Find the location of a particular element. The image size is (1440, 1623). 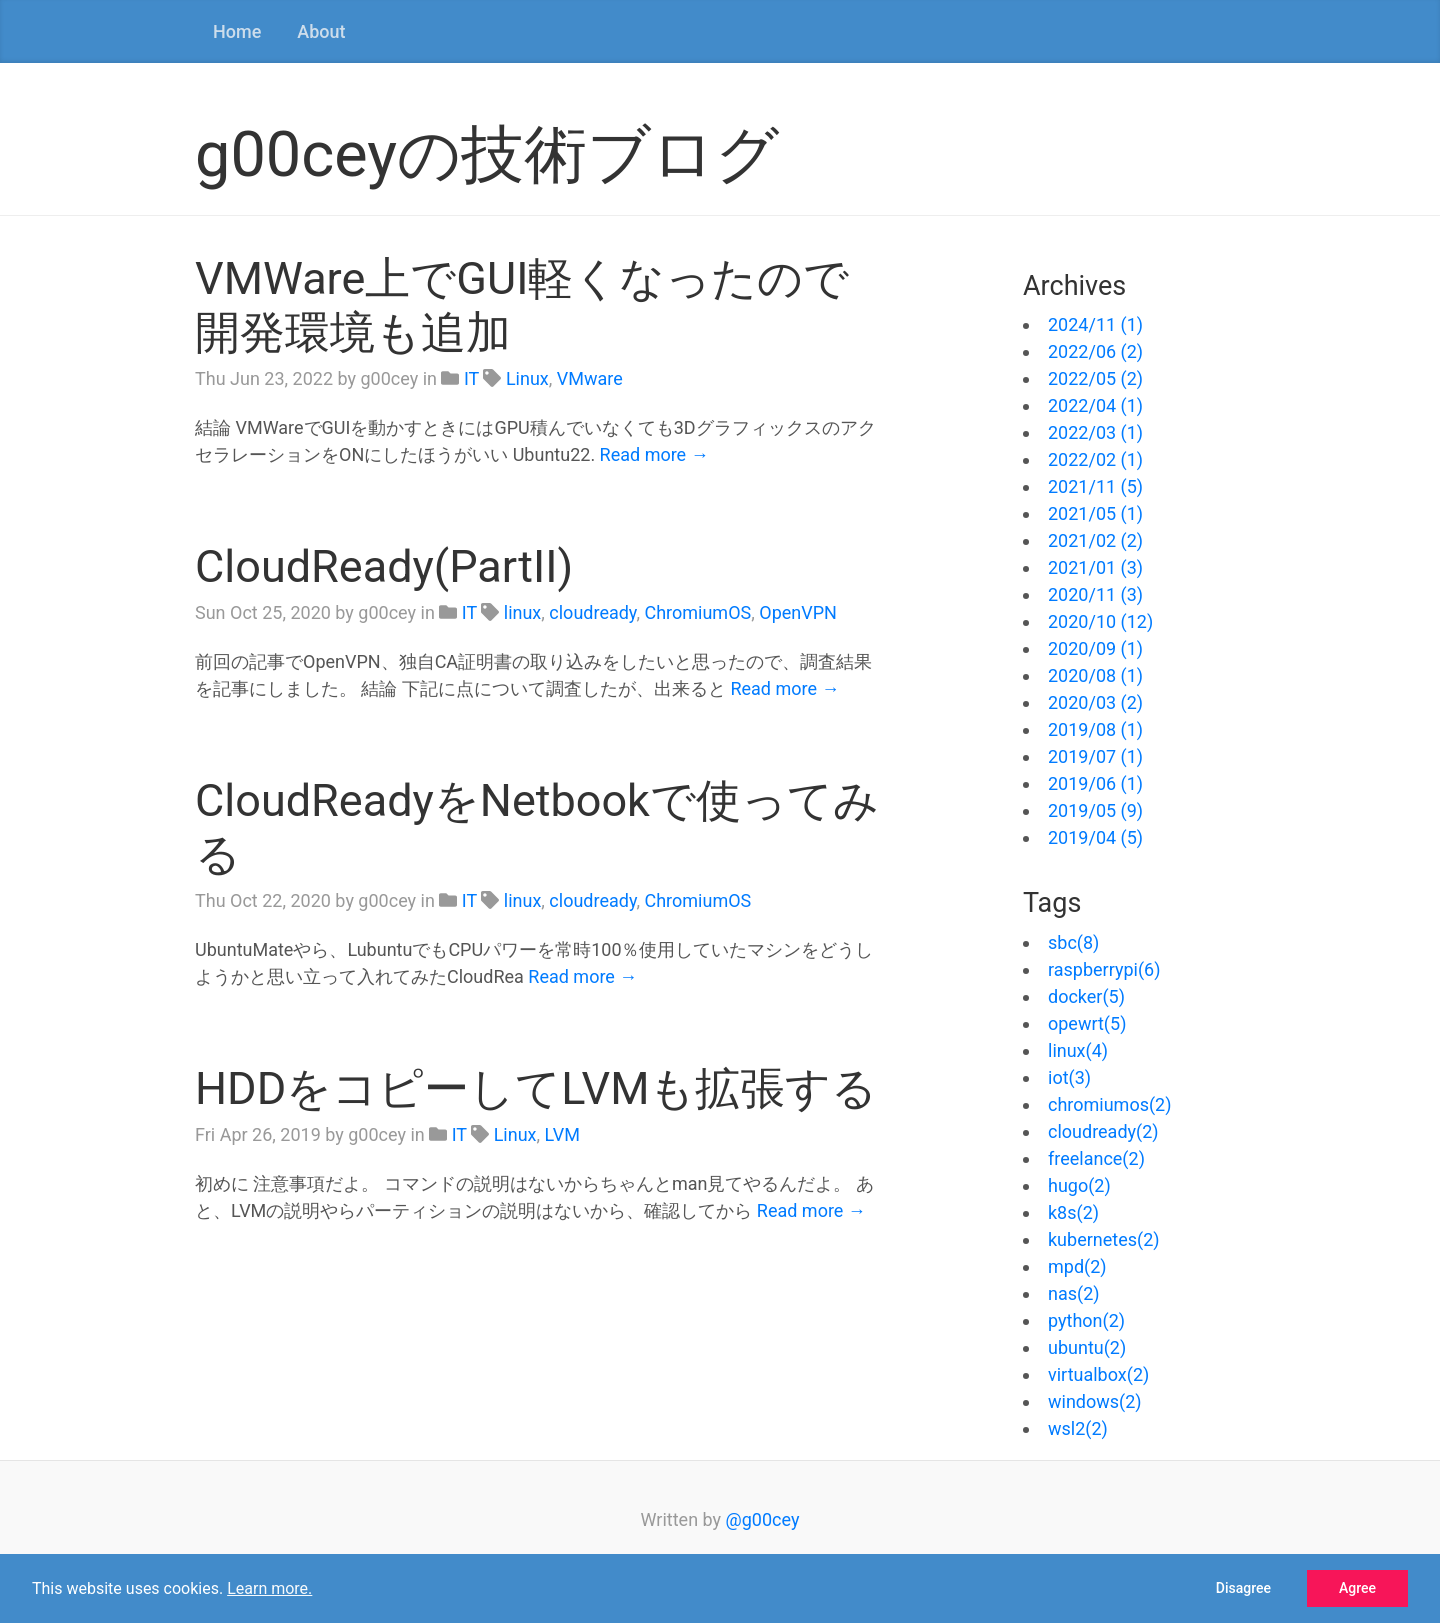

LVM is located at coordinates (562, 1134).